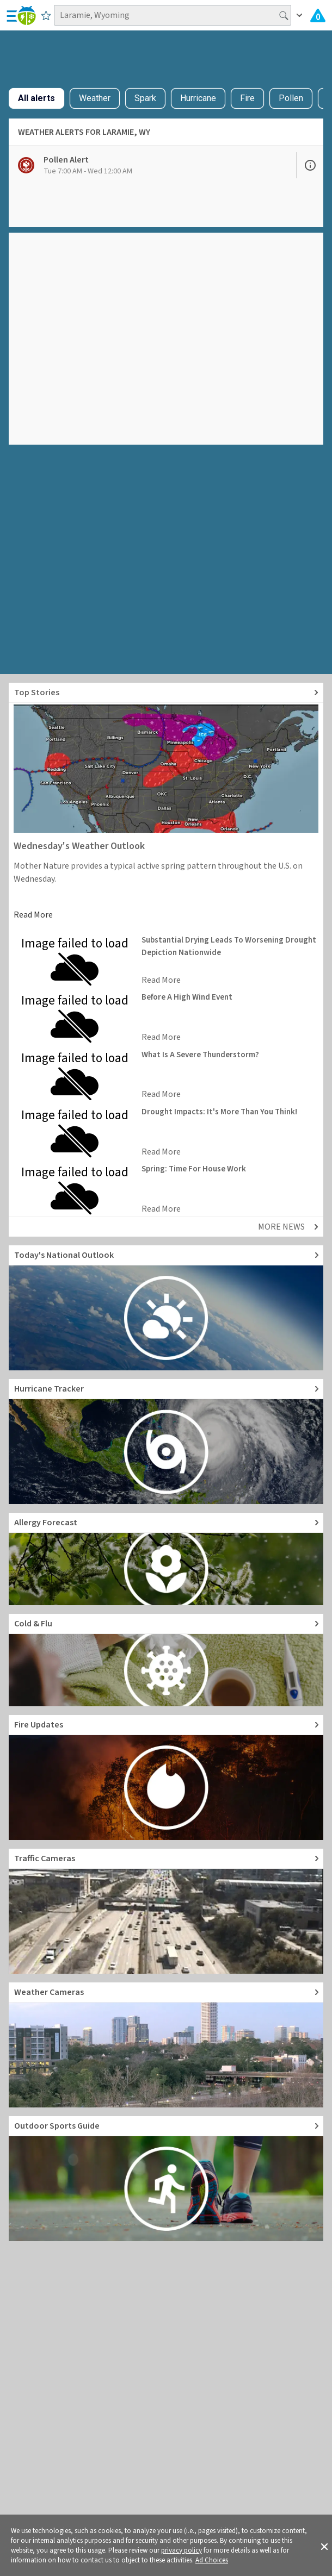 The width and height of the screenshot is (332, 2576). Describe the element at coordinates (198, 98) in the screenshot. I see `Hurricane` at that location.